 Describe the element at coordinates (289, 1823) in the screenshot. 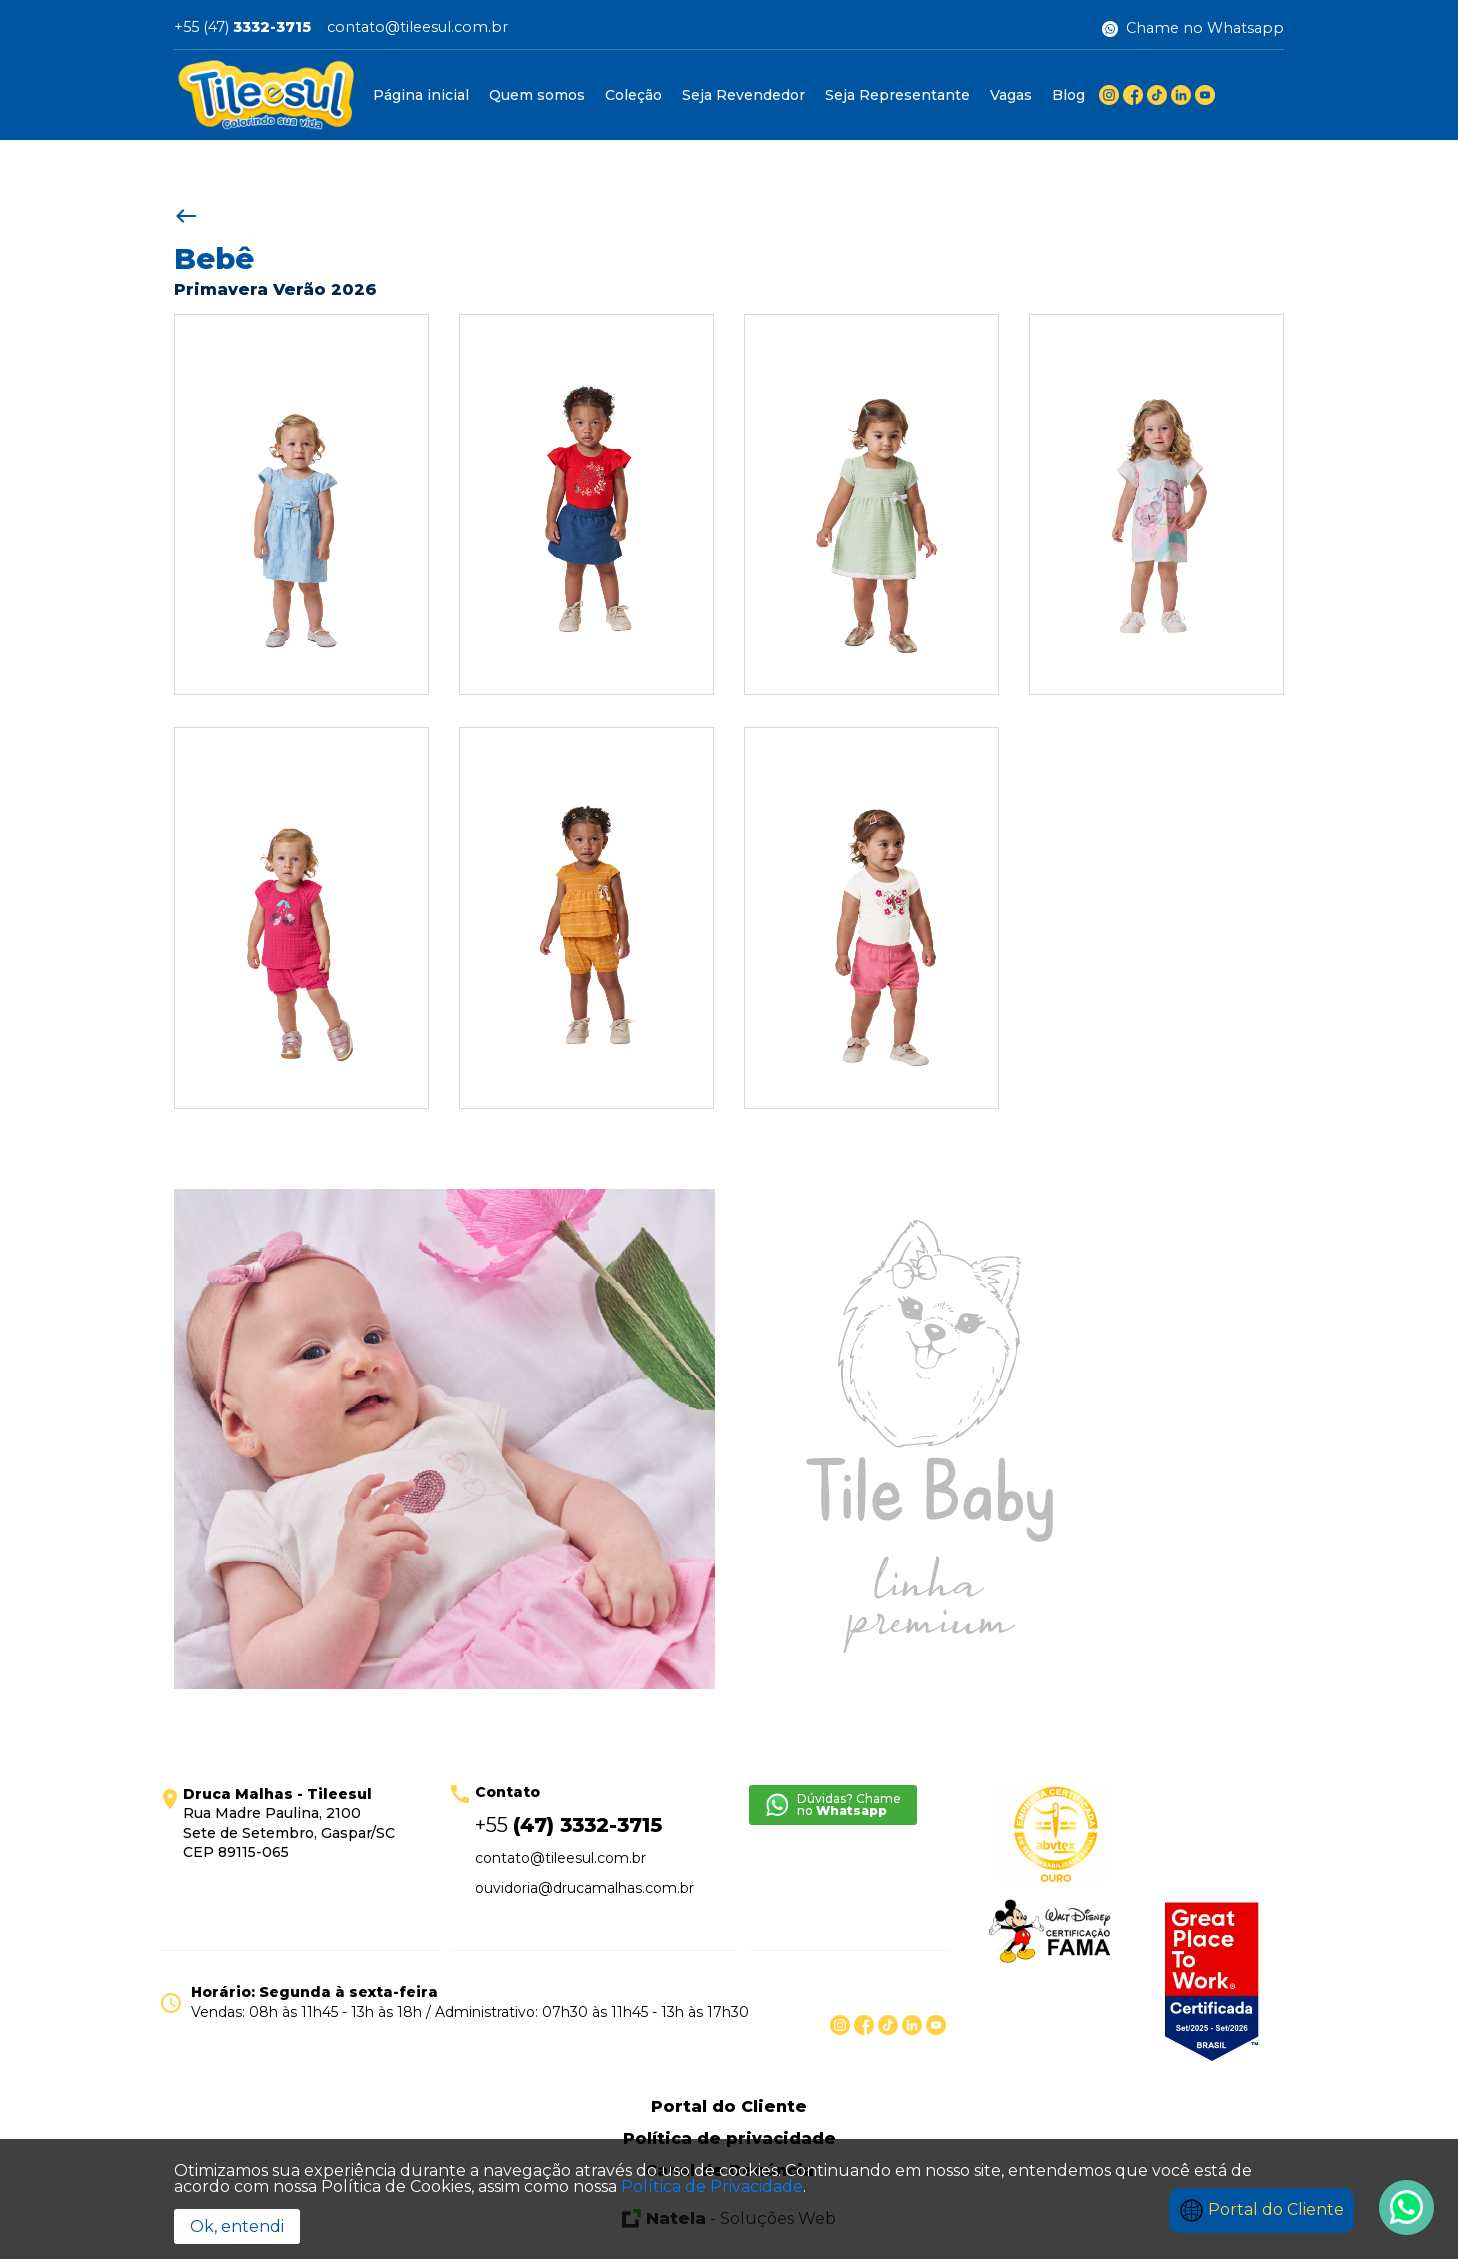

I see `Rua Madre Paulina, 2100 Sete de Setembro, Gaspar/SC CEP 89115-065` at that location.